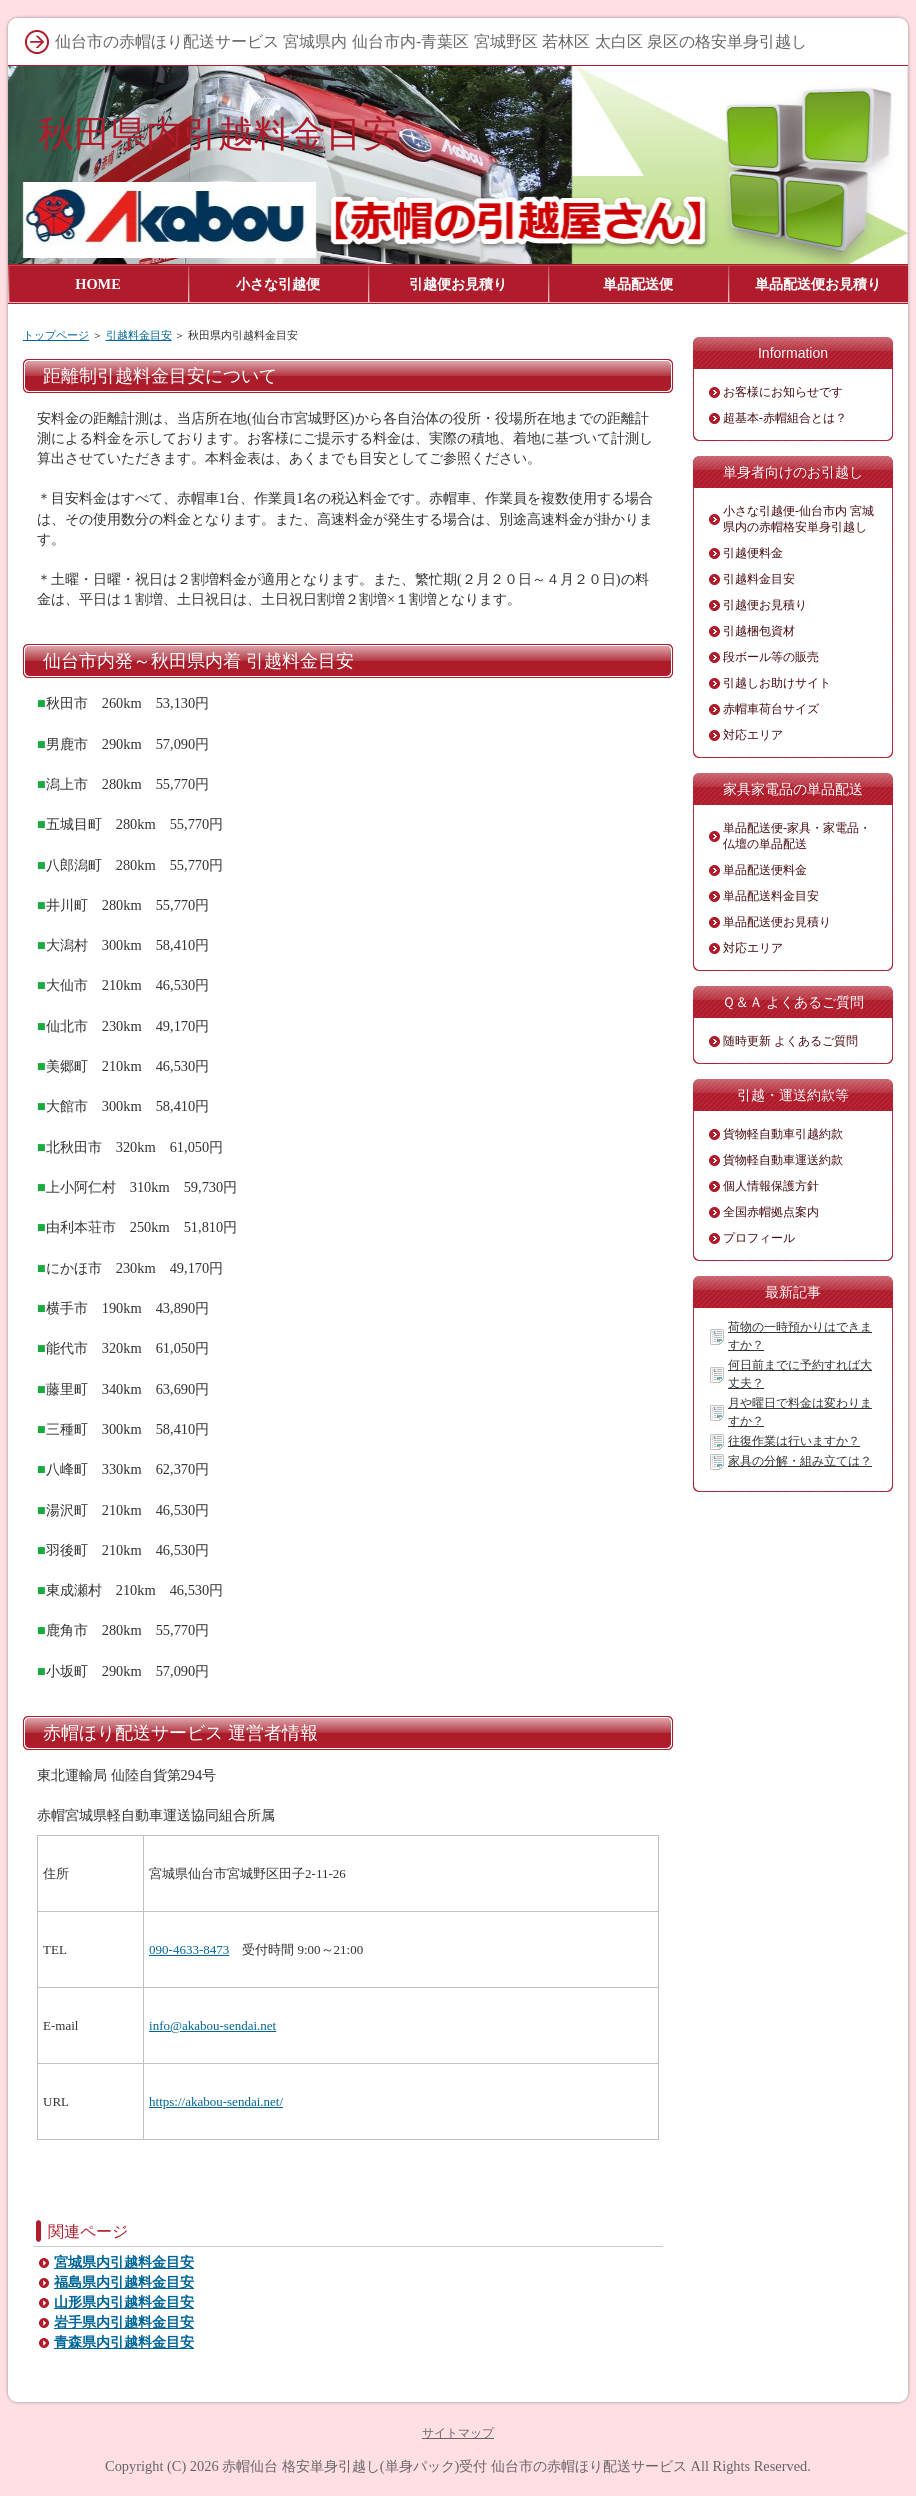  I want to click on 宮城県内引越料金目安, so click(124, 2262).